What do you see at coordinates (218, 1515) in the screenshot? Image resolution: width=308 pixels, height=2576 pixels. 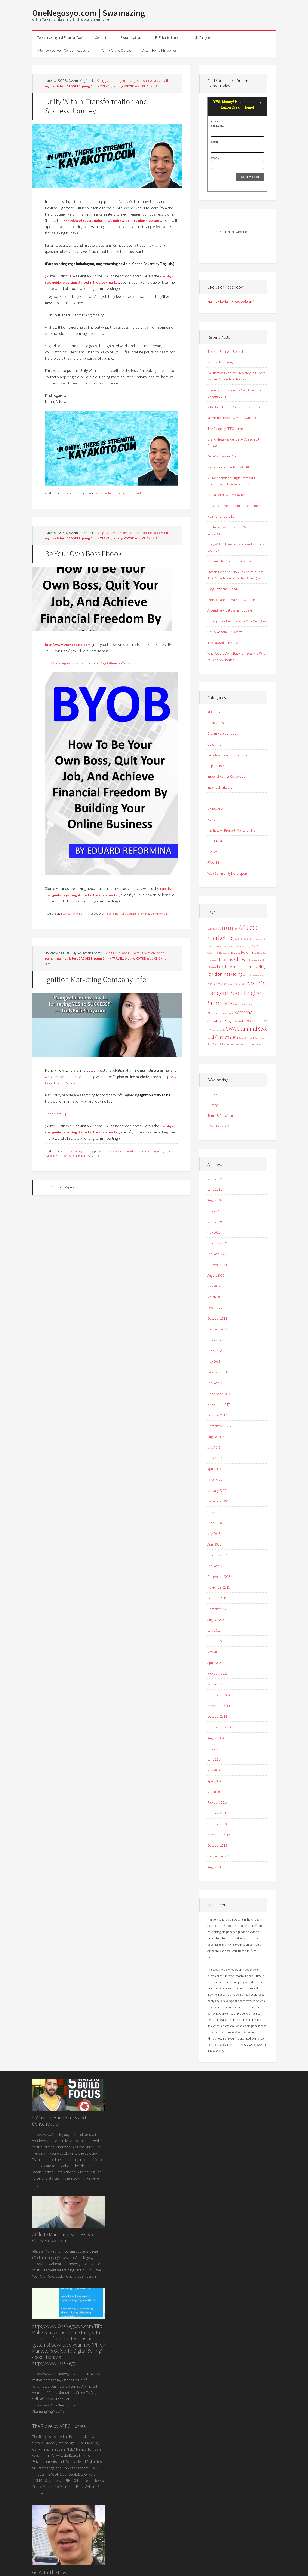 I see `January 2017` at bounding box center [218, 1515].